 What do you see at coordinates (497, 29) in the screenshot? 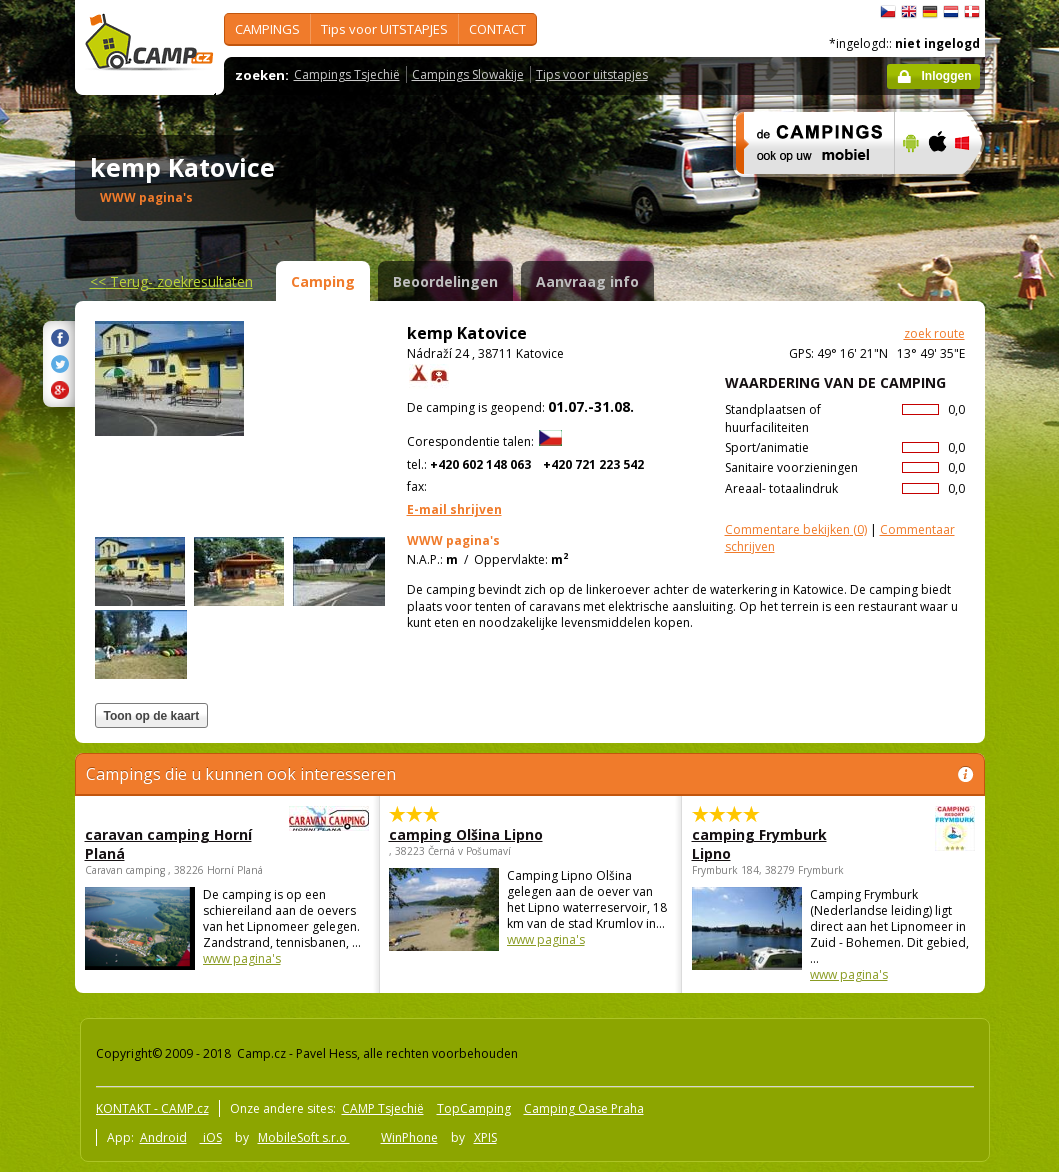
I see `CONTACT` at bounding box center [497, 29].